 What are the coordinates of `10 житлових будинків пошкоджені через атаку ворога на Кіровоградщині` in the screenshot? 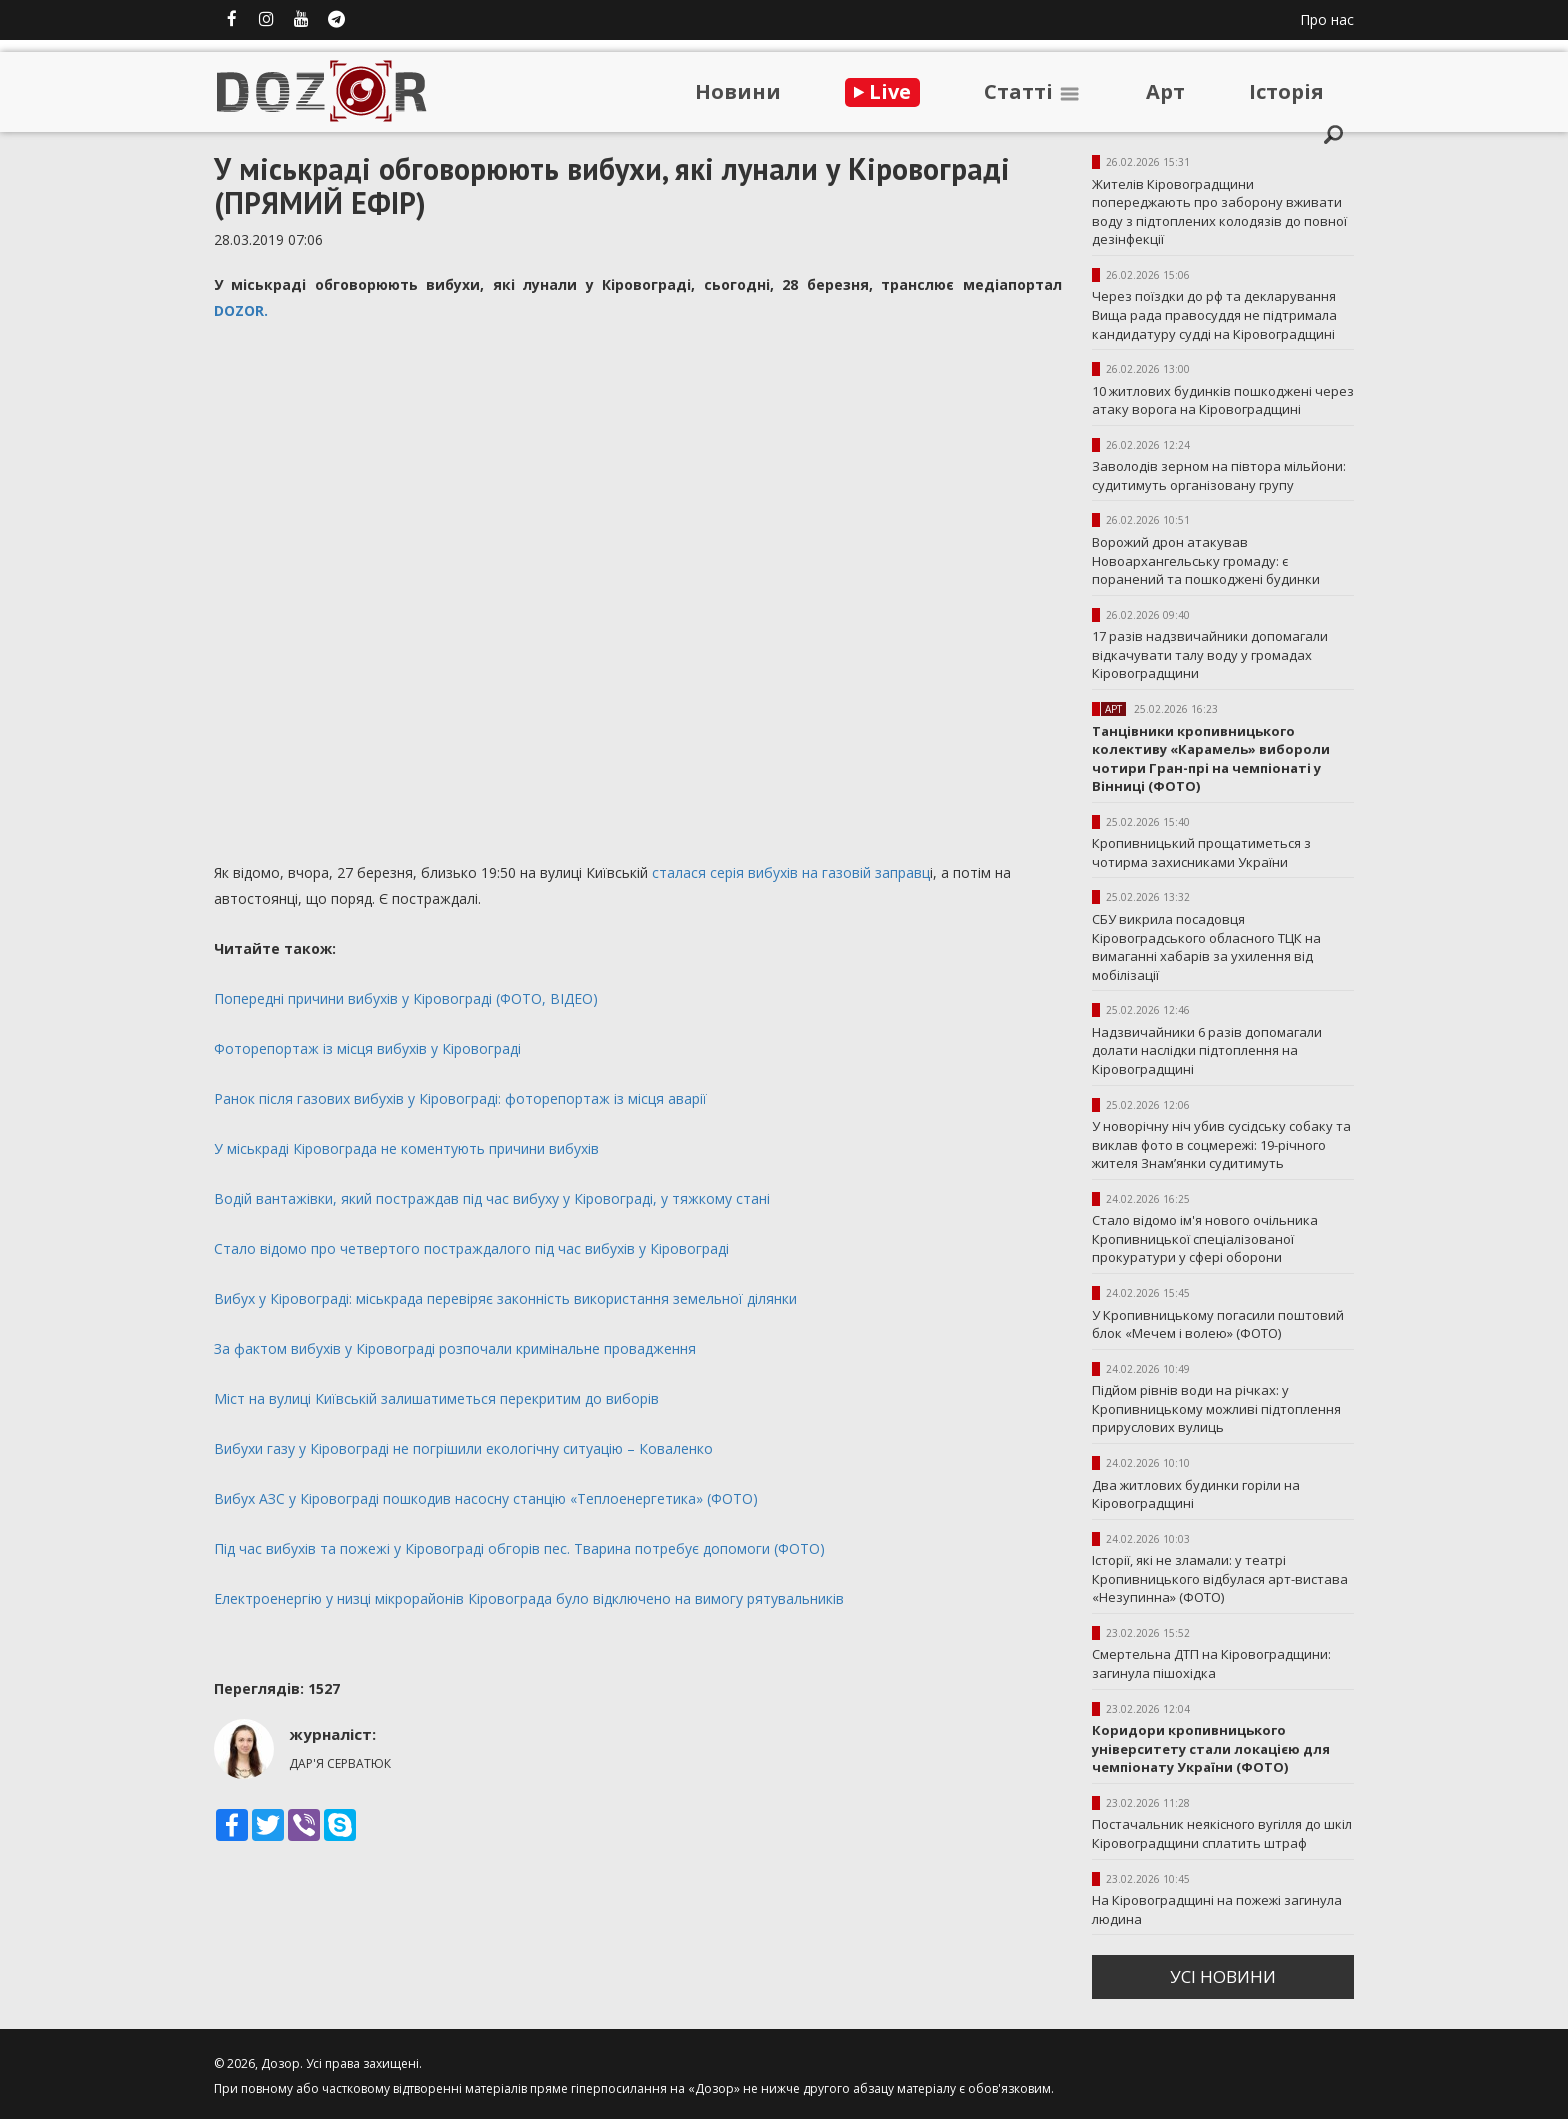 It's located at (1223, 400).